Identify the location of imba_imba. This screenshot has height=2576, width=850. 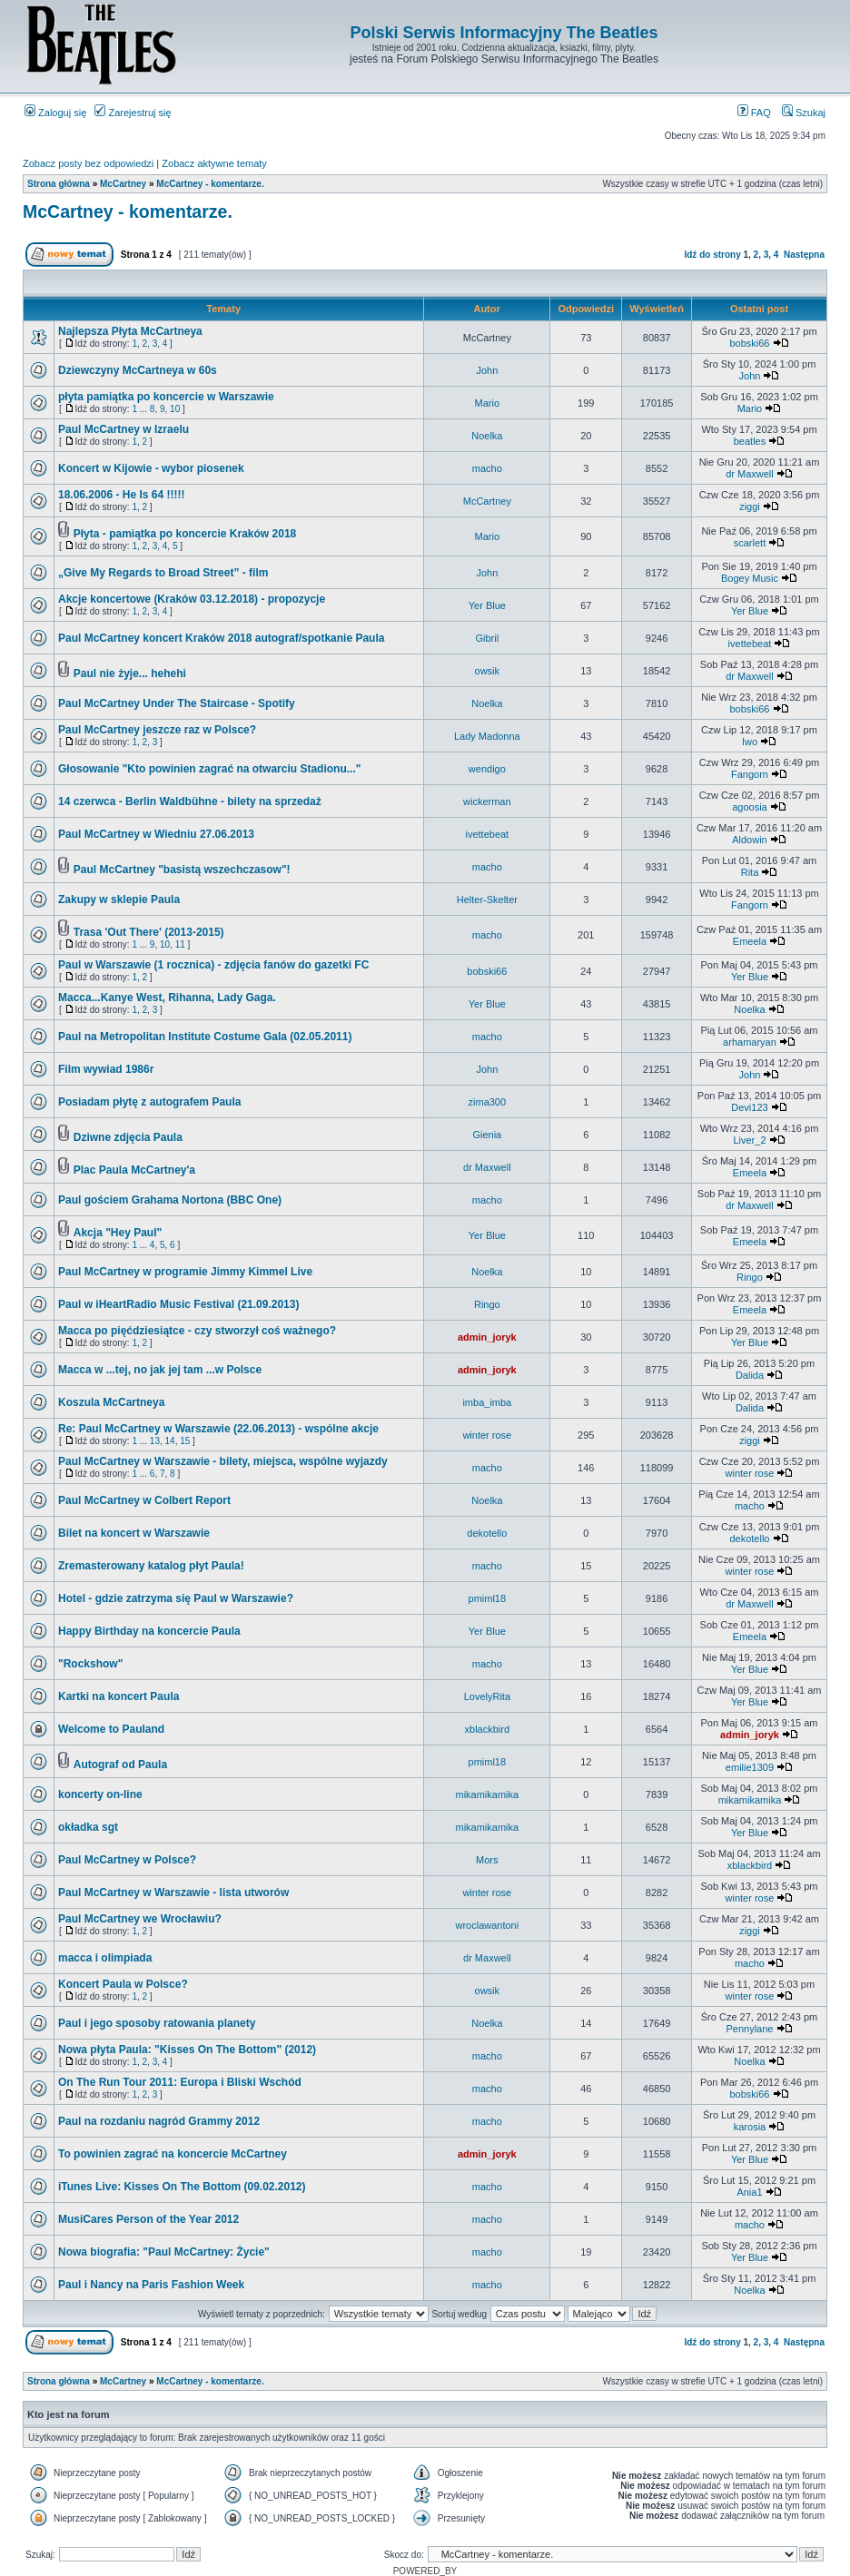
(486, 1402).